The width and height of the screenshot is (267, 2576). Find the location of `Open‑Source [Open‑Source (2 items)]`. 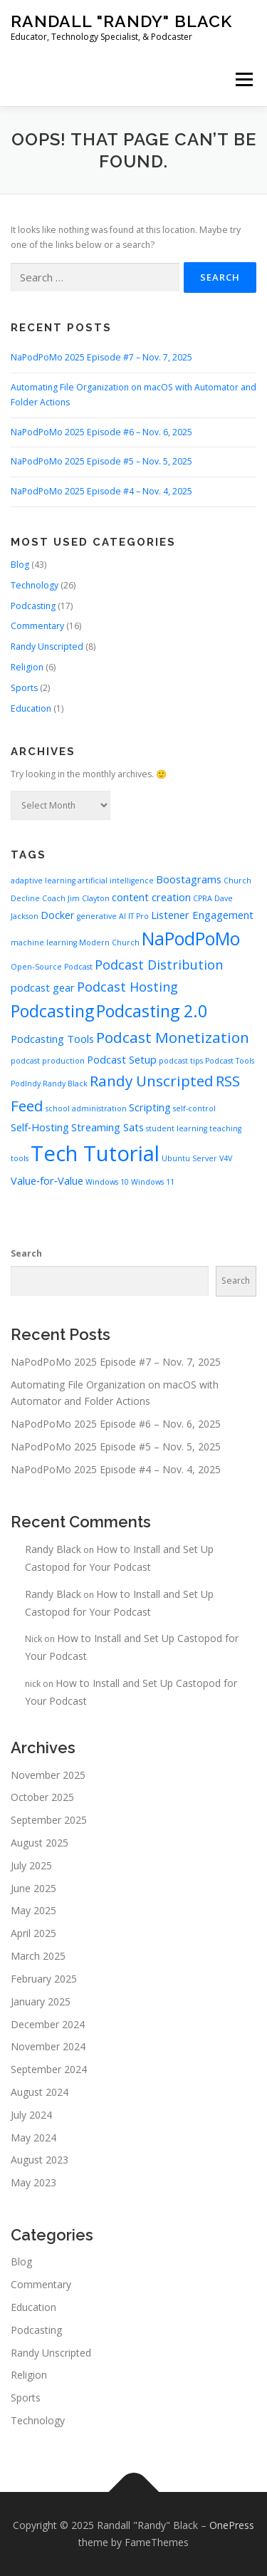

Open‑Source [Open‑Source (2 items)] is located at coordinates (36, 967).